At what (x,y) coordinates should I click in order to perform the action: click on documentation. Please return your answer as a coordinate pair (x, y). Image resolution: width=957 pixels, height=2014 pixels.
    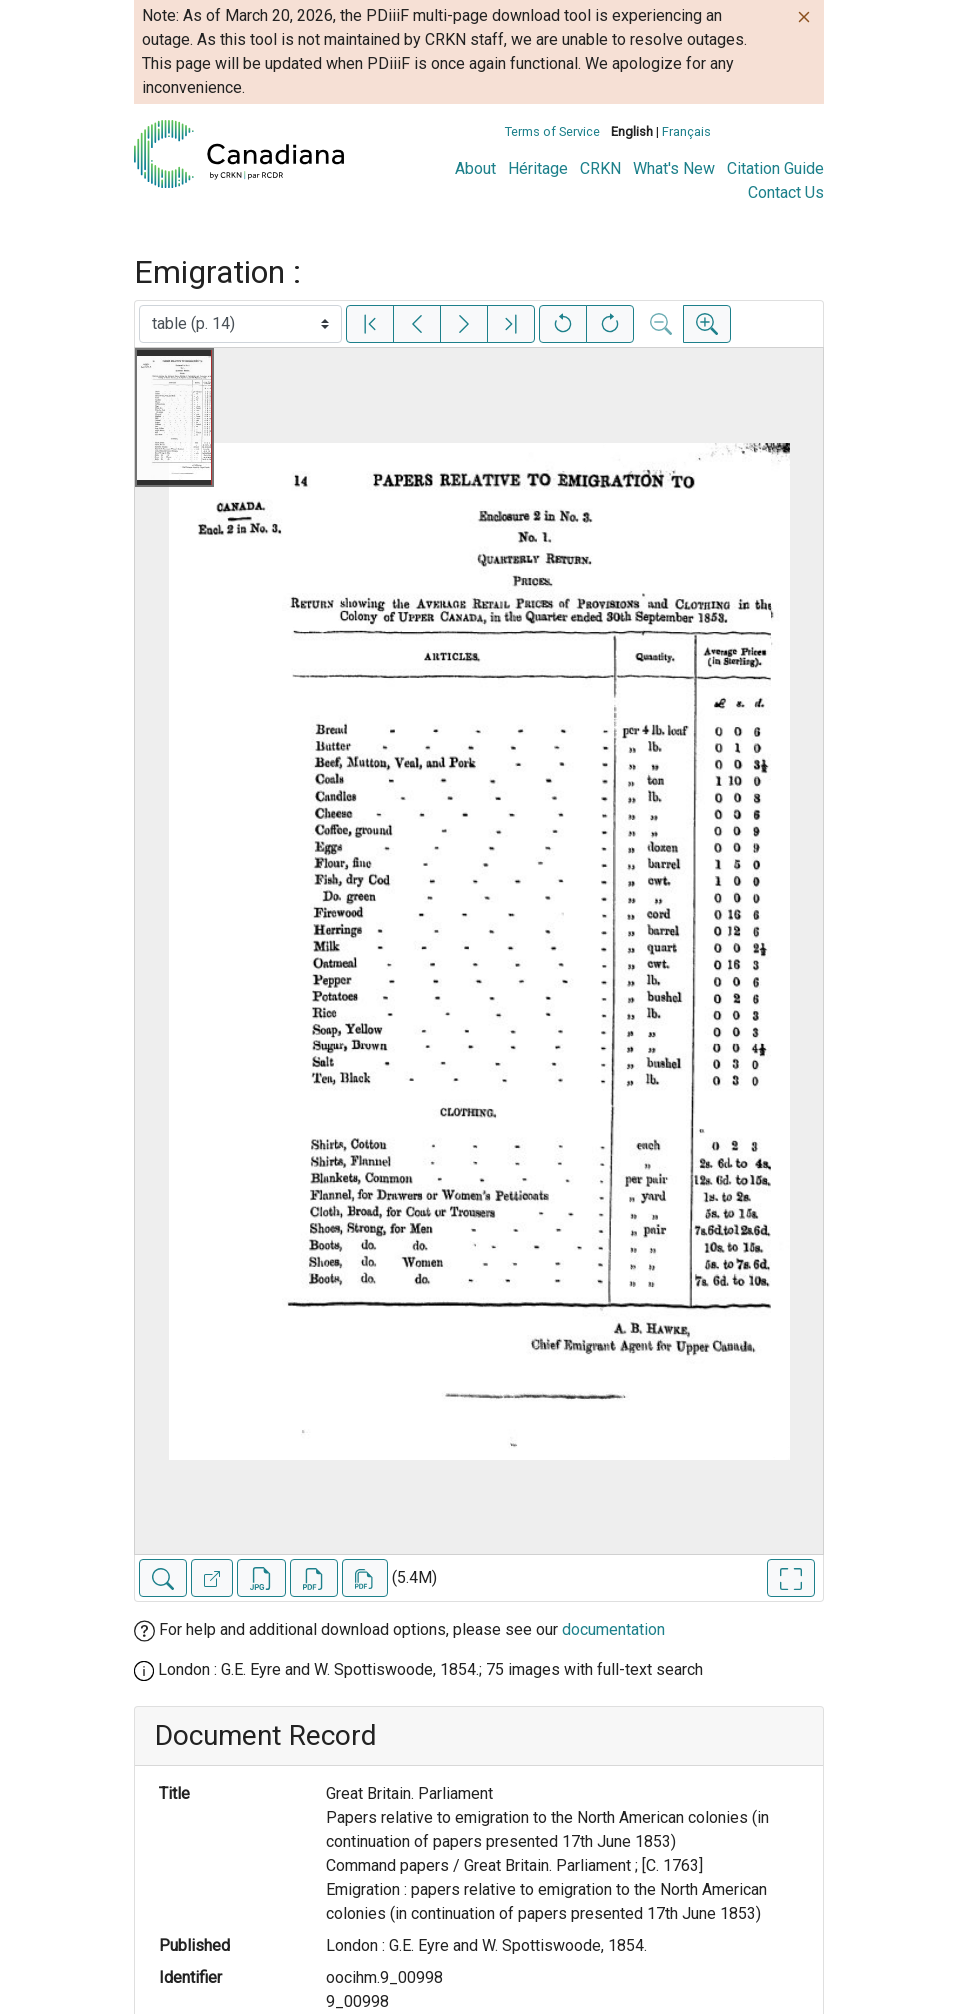
    Looking at the image, I should click on (613, 1629).